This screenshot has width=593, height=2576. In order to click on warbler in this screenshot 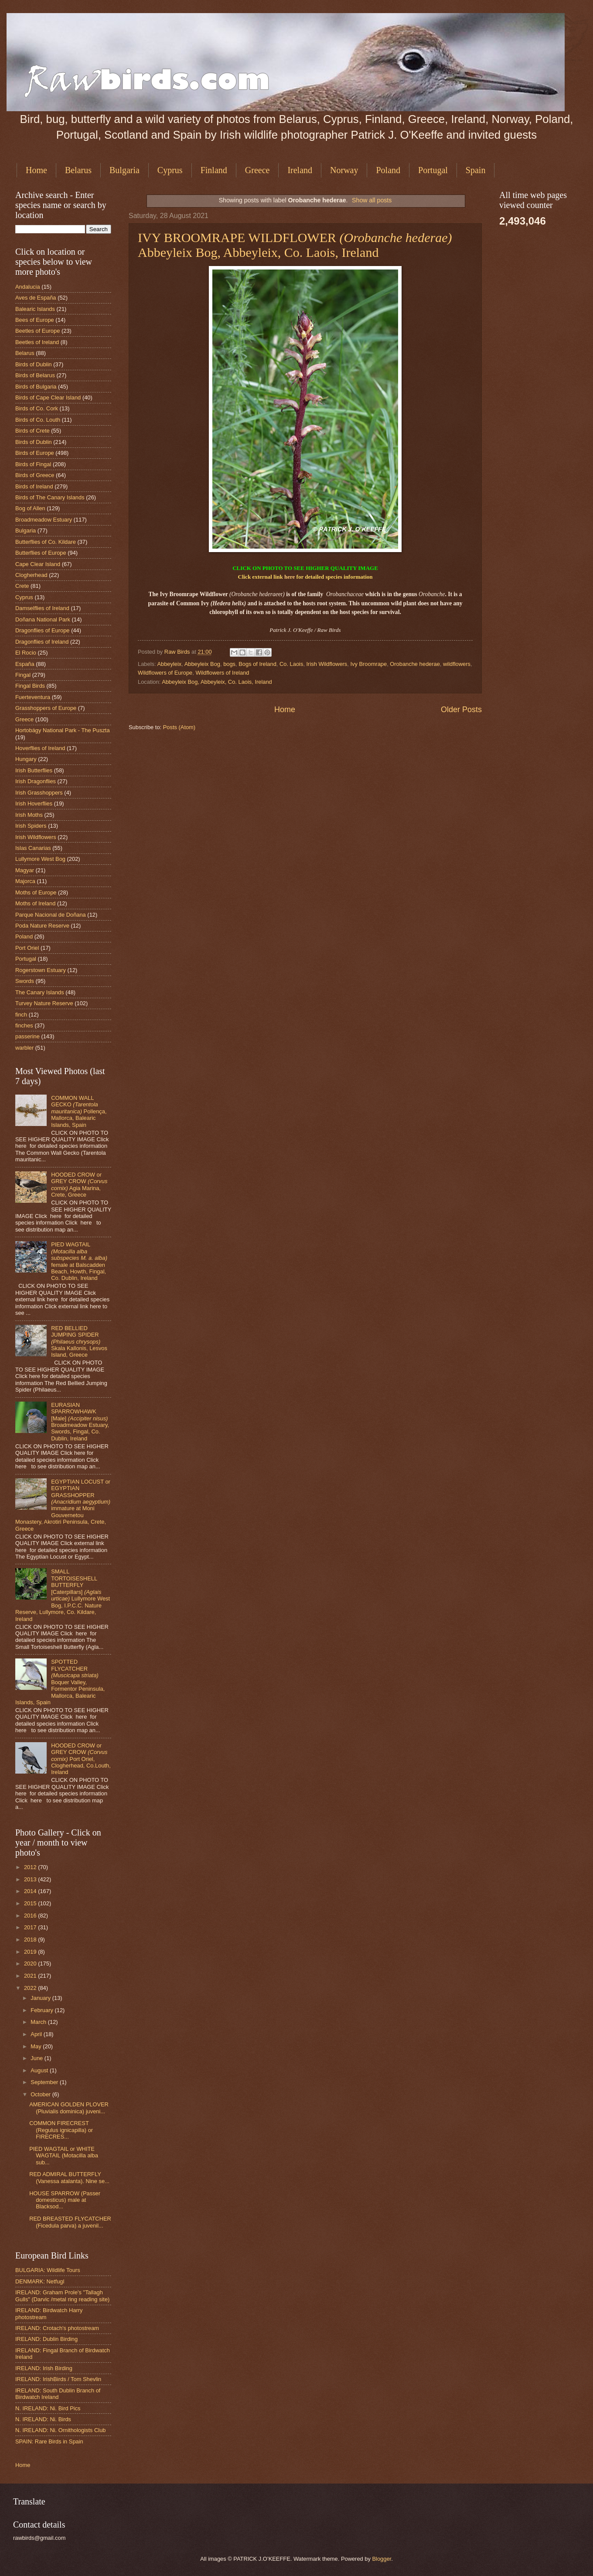, I will do `click(24, 1047)`.